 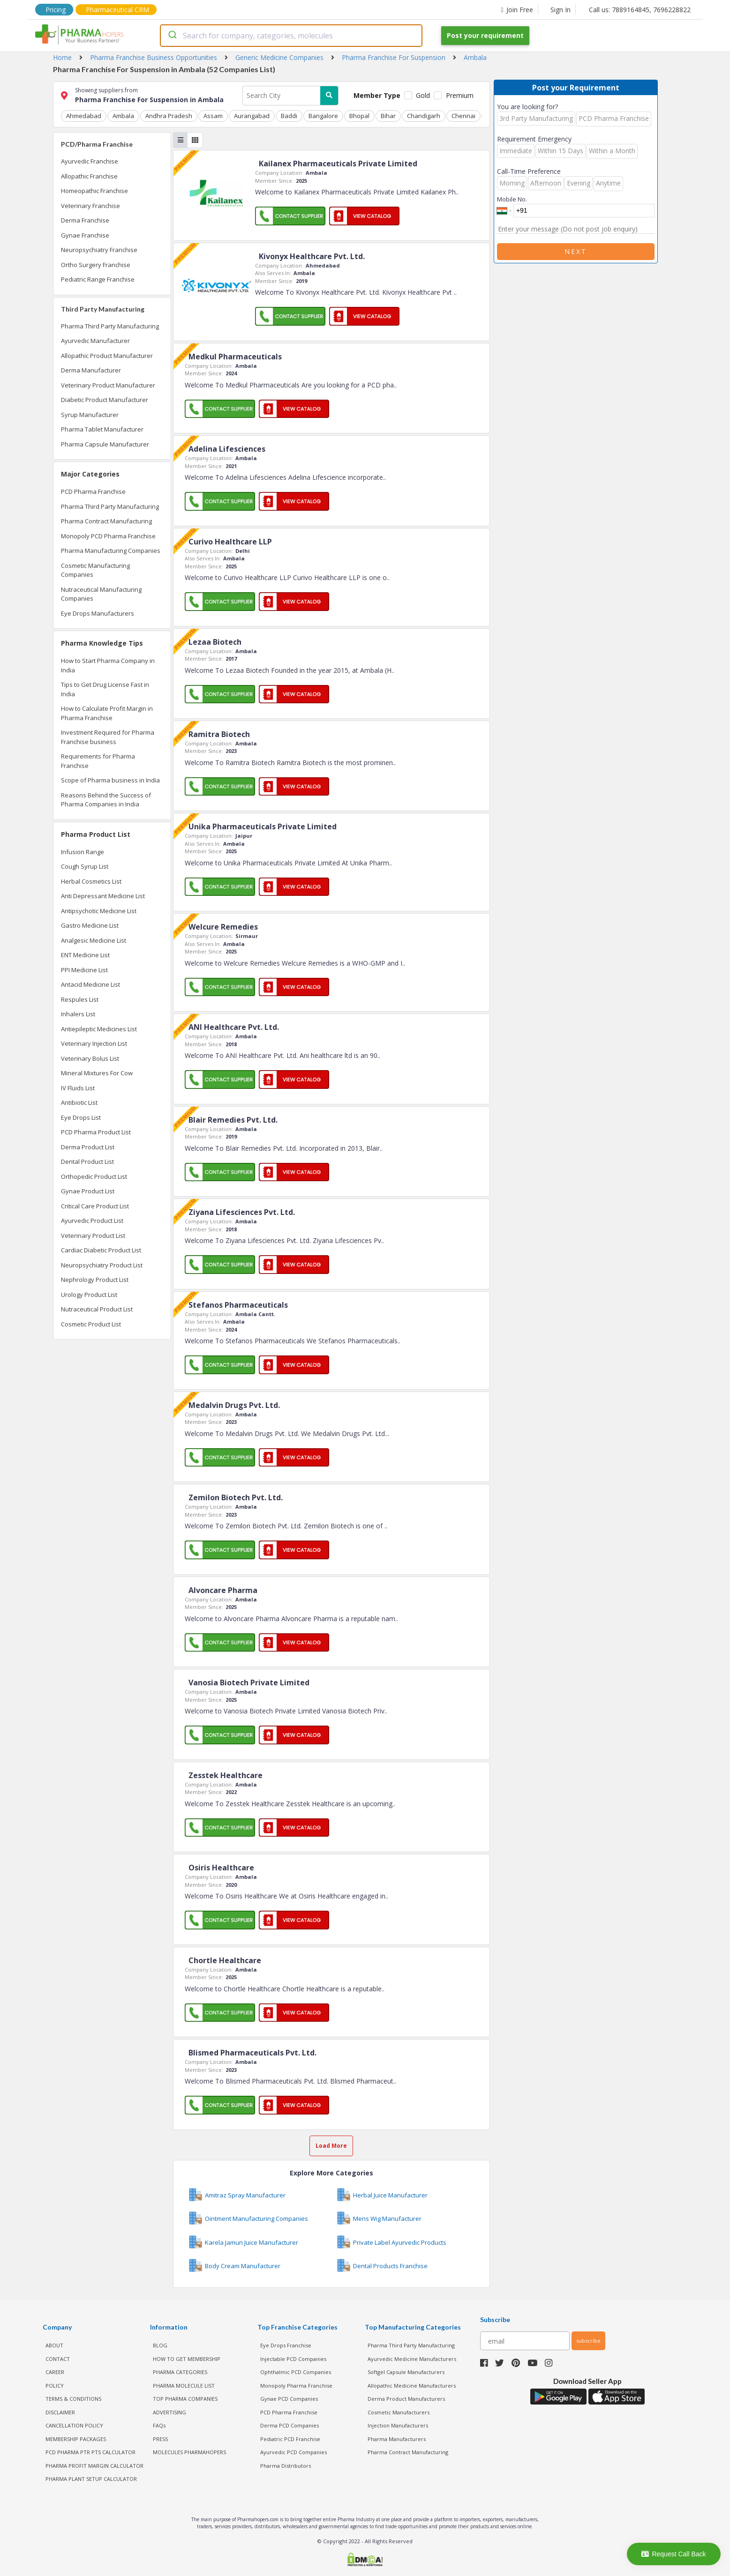 I want to click on Pharma Profit Margin Calculator, so click(x=94, y=2465).